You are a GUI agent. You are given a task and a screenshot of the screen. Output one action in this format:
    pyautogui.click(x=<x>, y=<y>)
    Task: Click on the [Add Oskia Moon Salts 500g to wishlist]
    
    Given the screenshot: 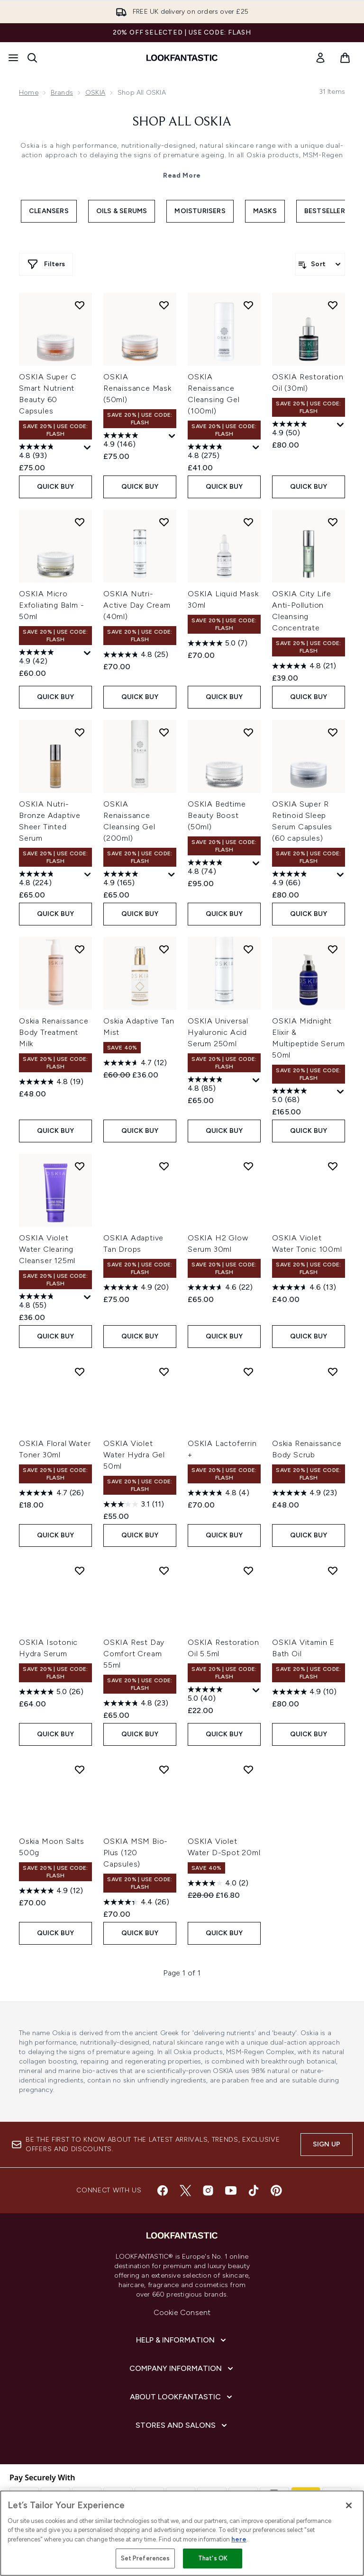 What is the action you would take?
    pyautogui.click(x=79, y=1769)
    